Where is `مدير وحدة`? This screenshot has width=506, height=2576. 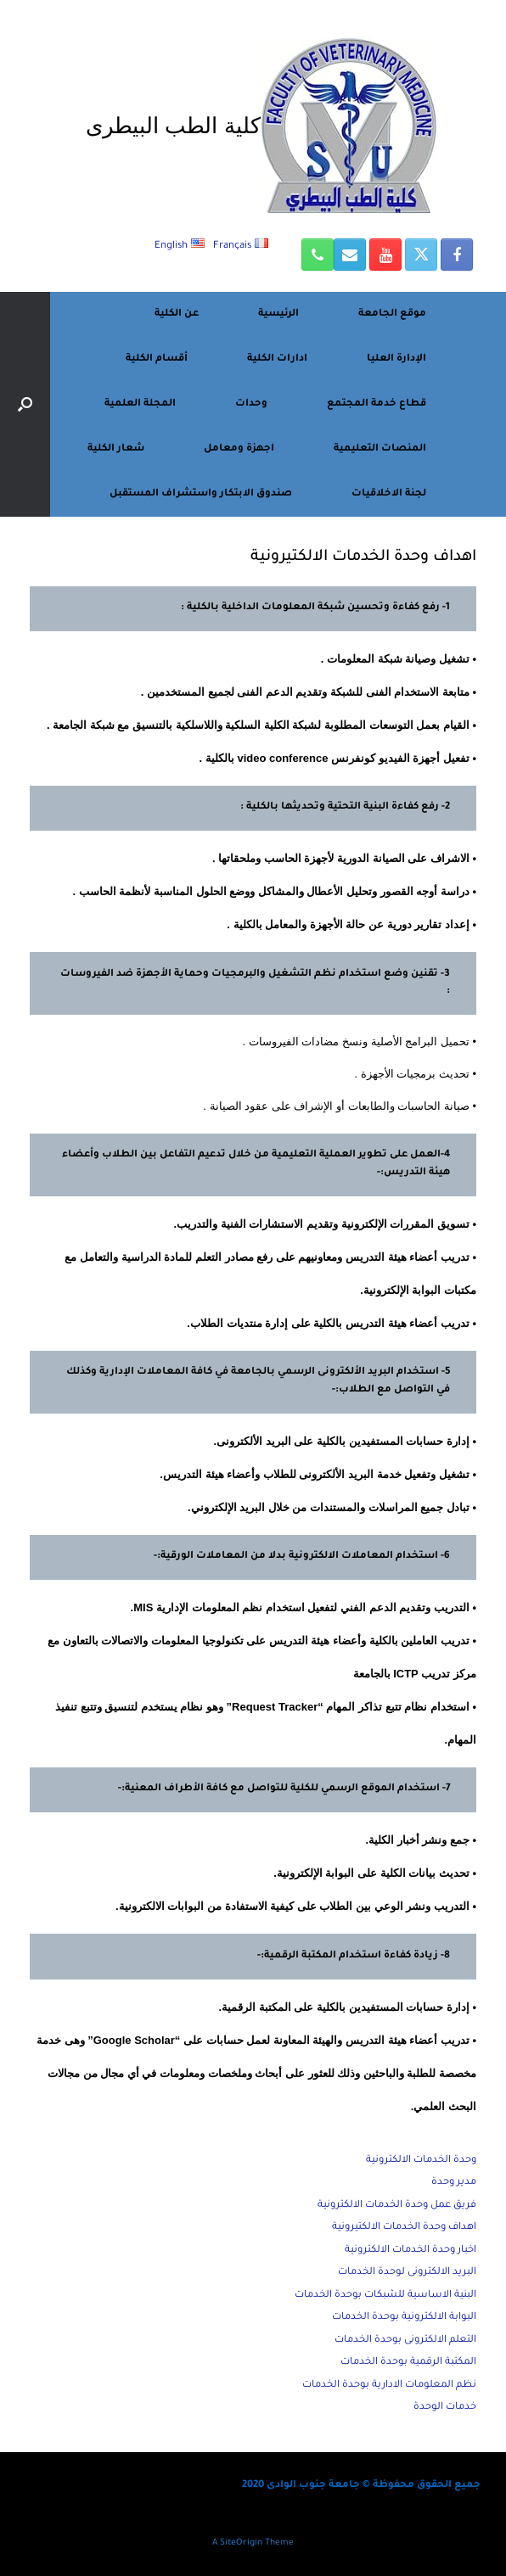 مدير وحدة is located at coordinates (453, 2182).